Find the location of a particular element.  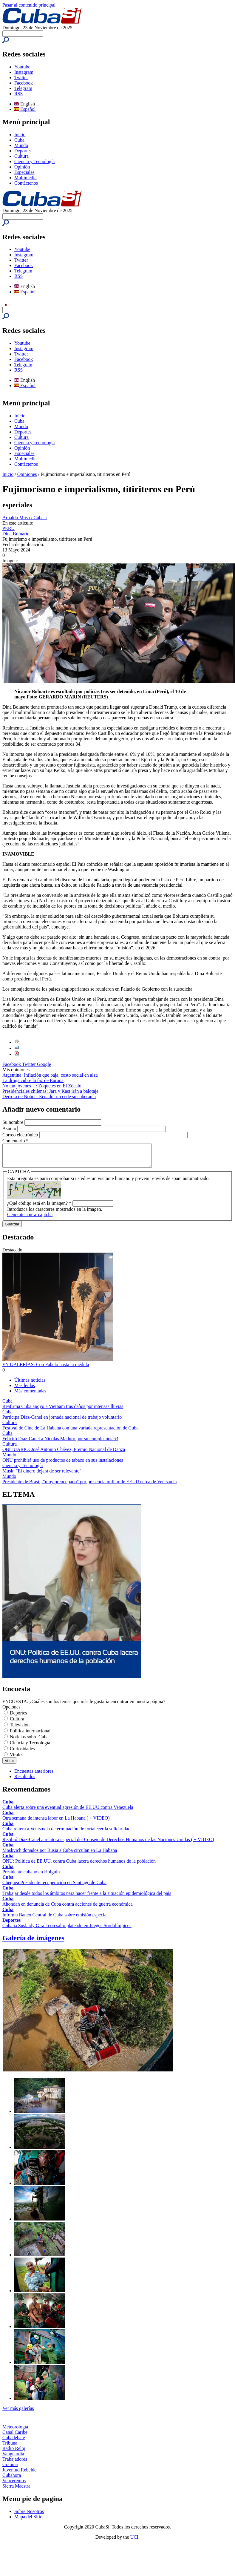

¿Qué código está en la imagen? is located at coordinates (39, 1207).